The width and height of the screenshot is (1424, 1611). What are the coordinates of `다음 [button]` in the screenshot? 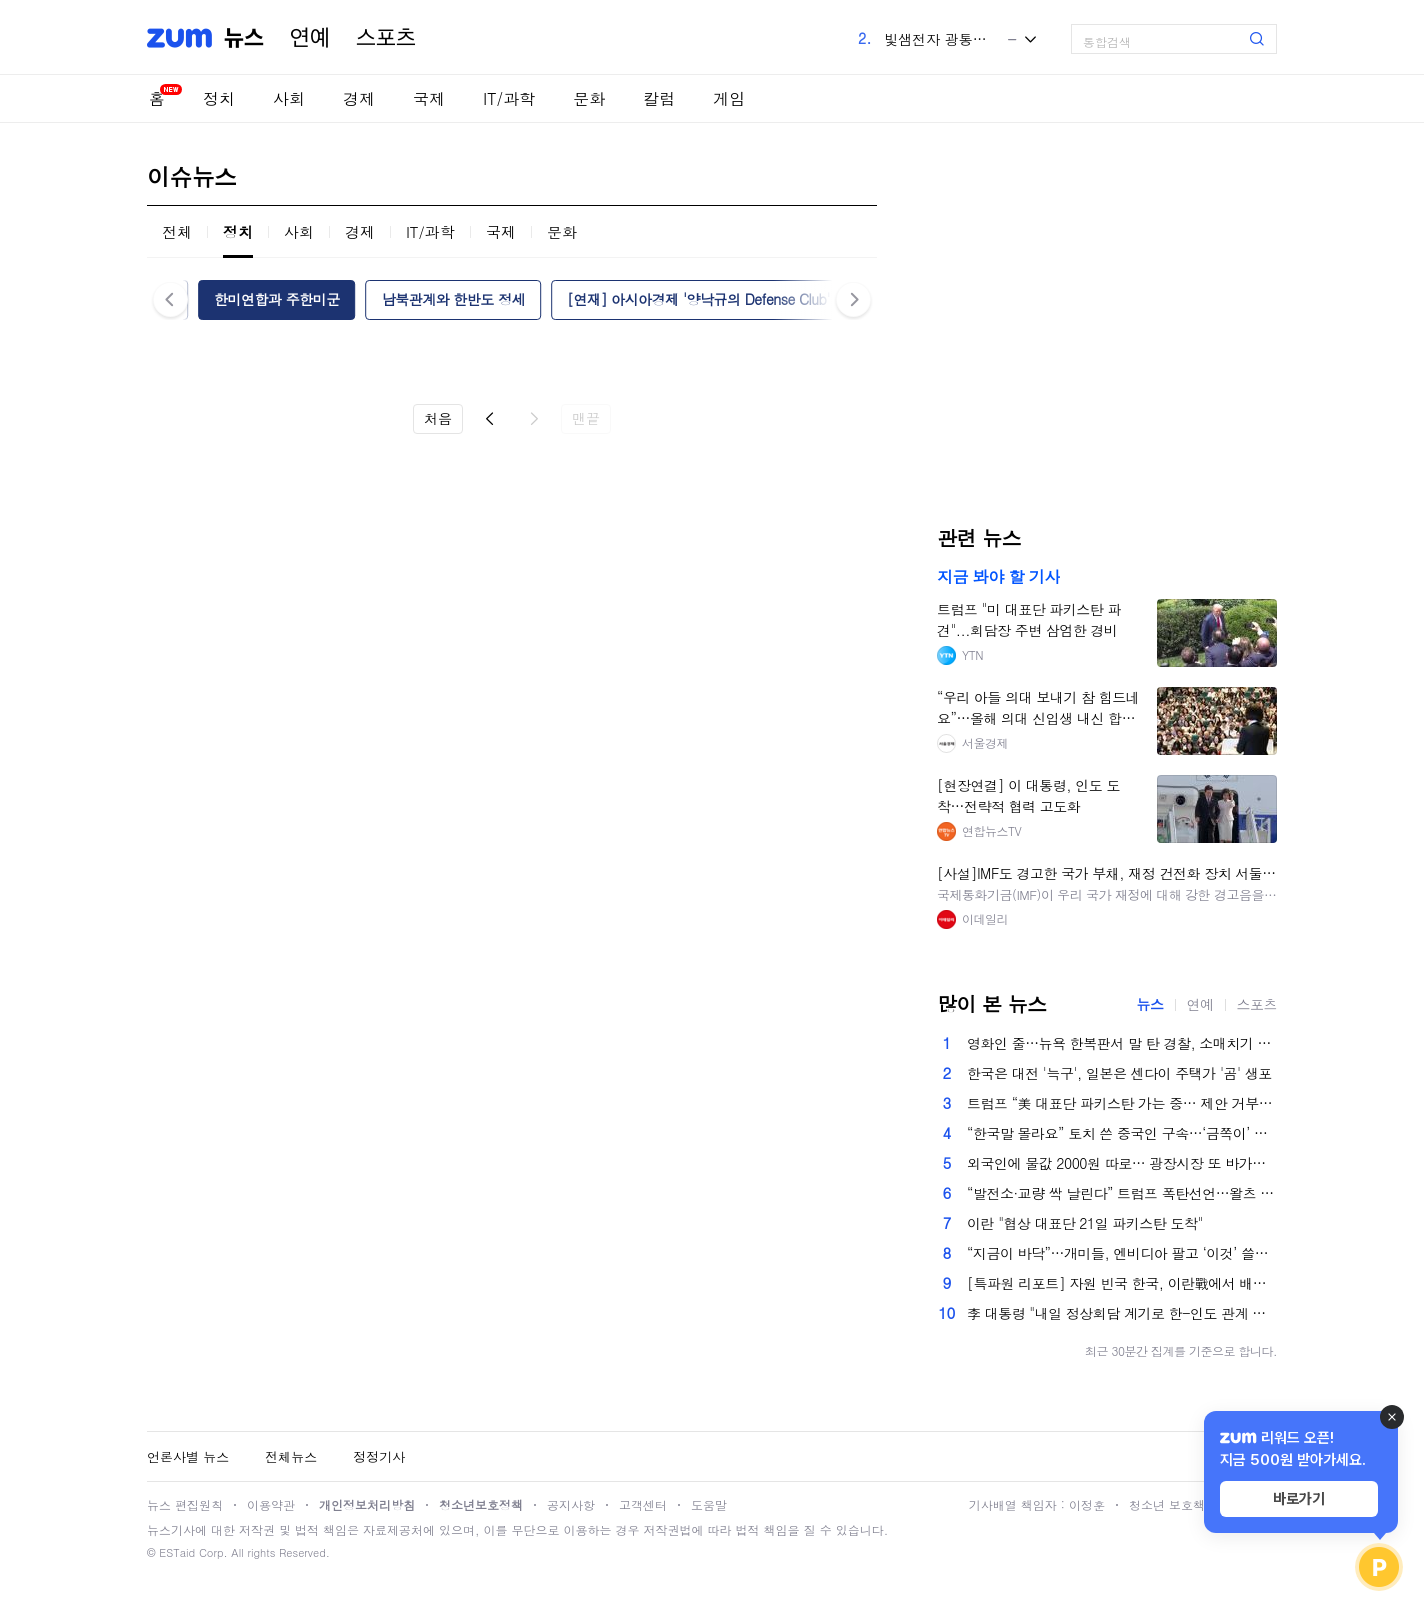 It's located at (853, 299).